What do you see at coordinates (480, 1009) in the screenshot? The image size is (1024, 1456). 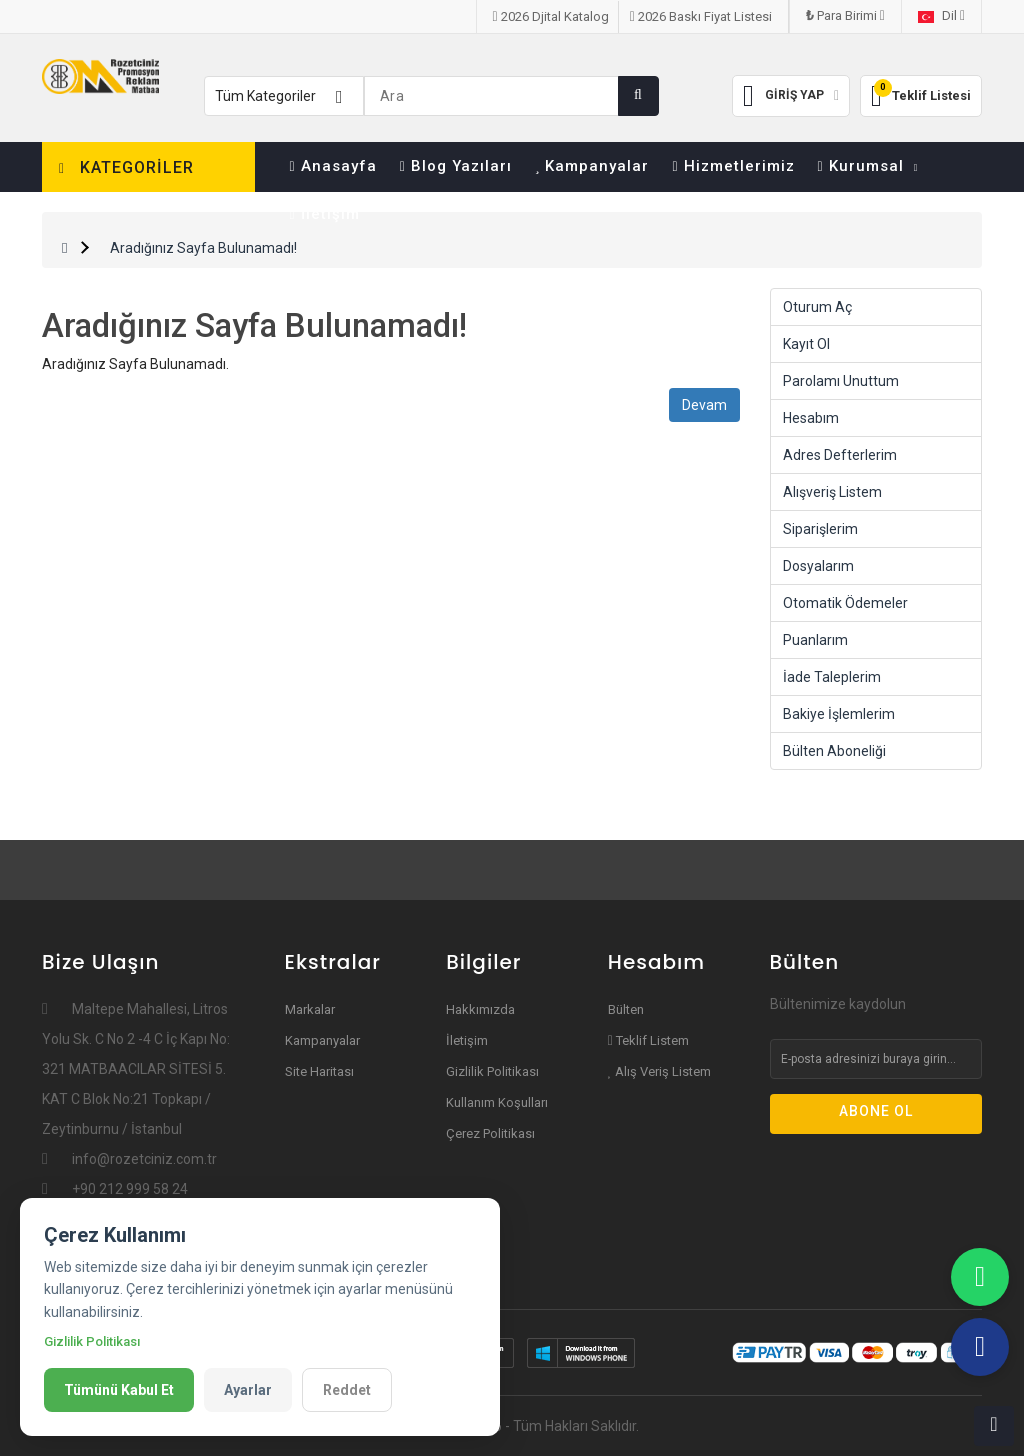 I see `Hakkımızda` at bounding box center [480, 1009].